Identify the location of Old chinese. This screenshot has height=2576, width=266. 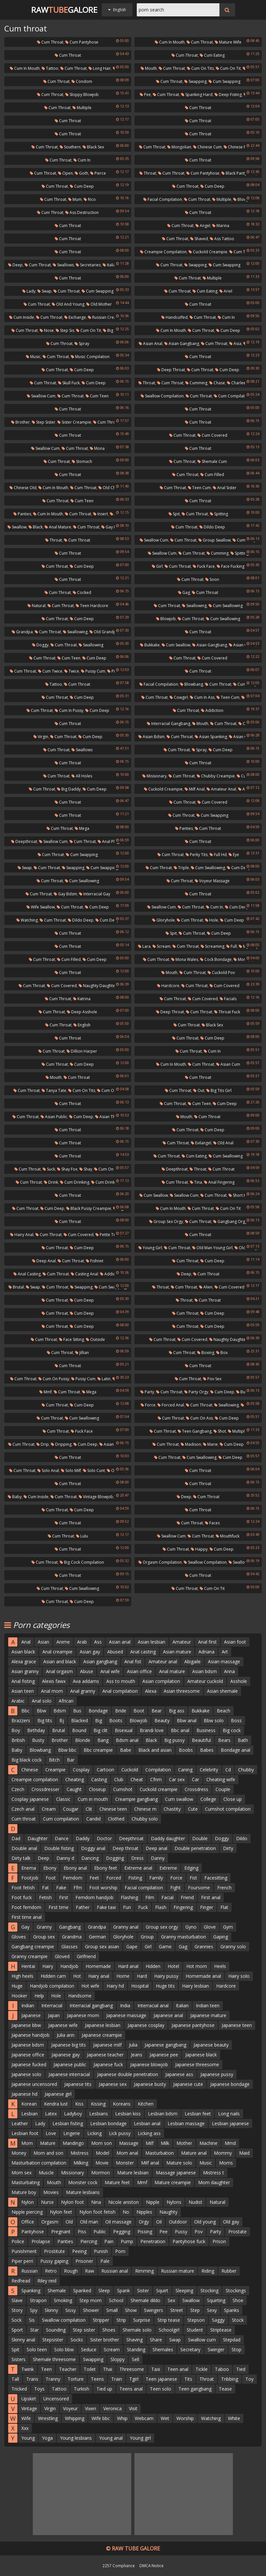
(111, 487).